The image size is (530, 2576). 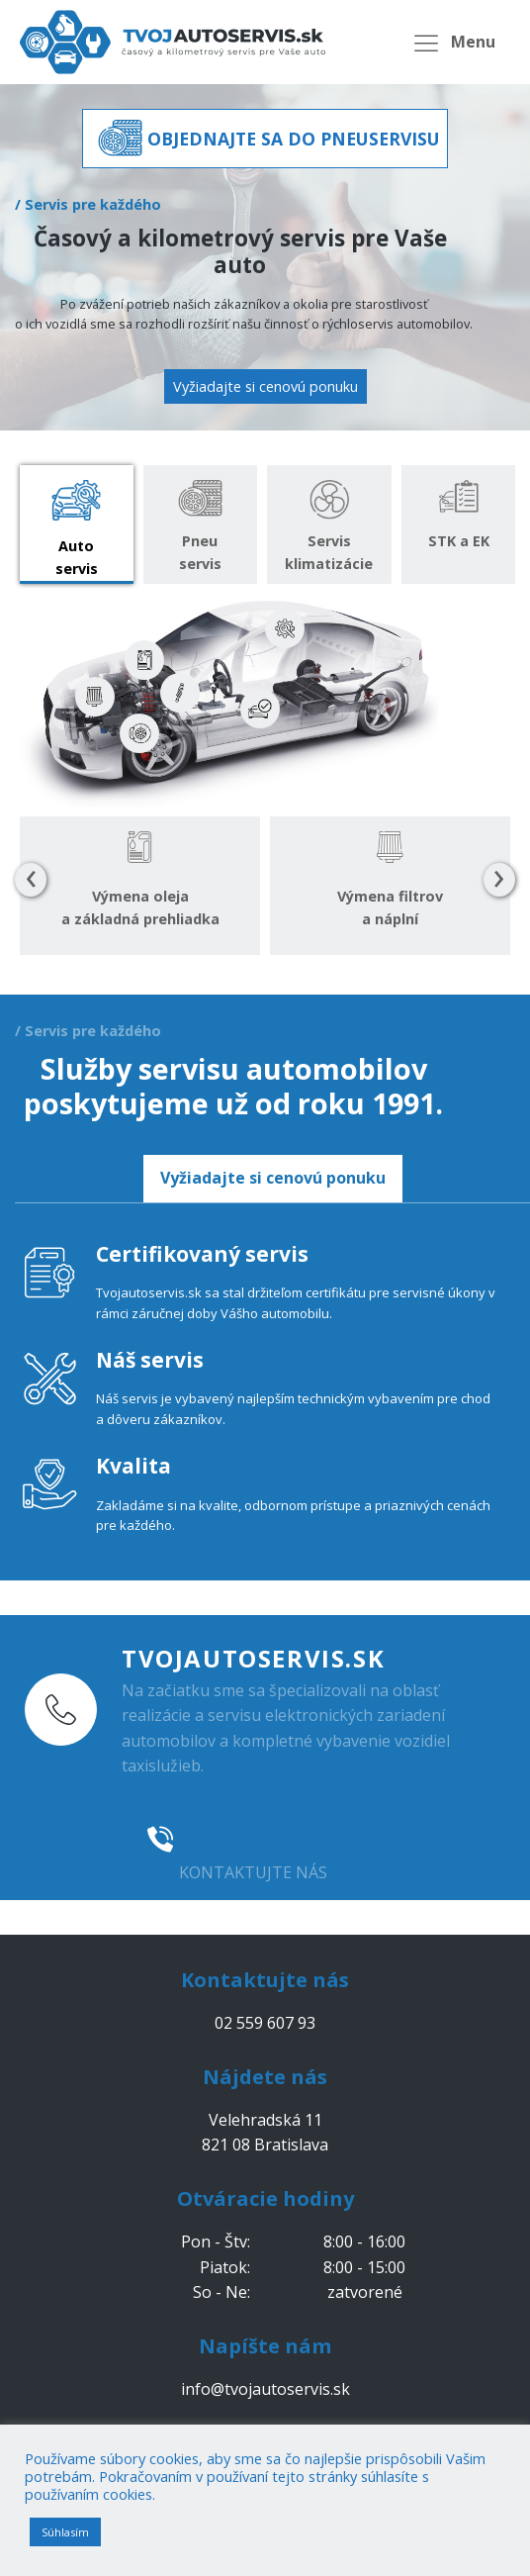 I want to click on Súhlasím [button], so click(x=65, y=2532).